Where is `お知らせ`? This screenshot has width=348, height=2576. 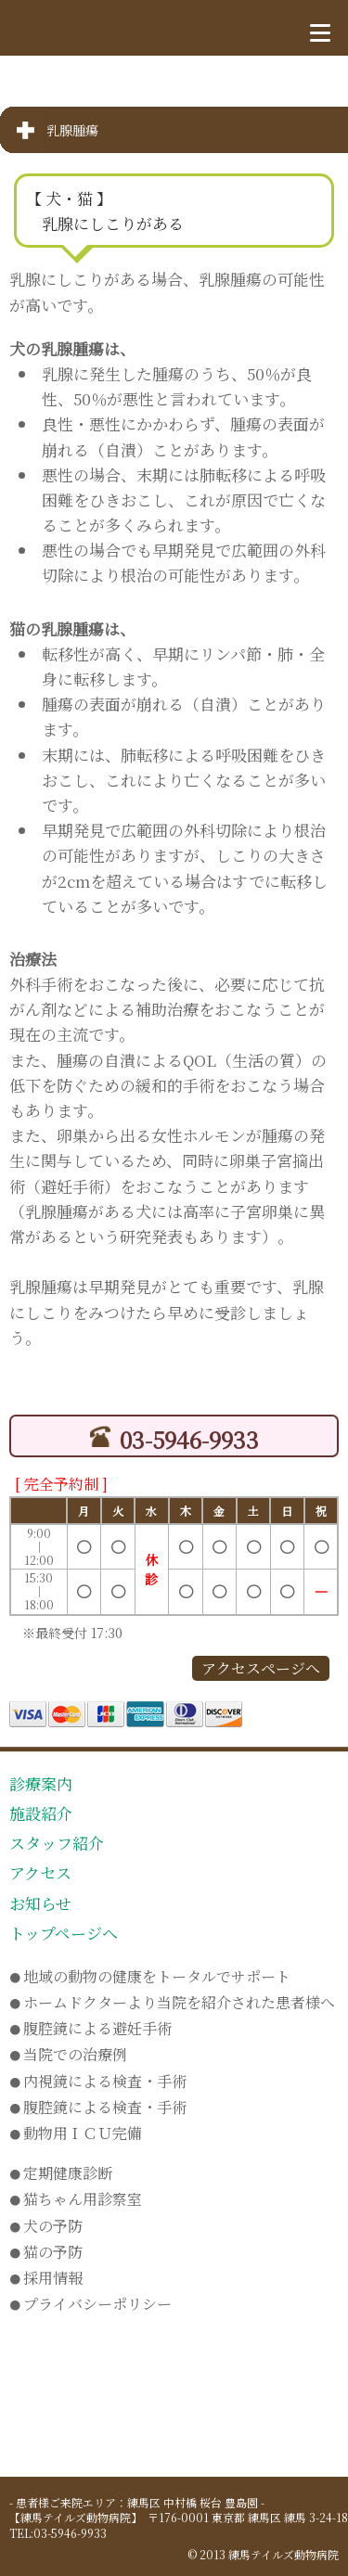
お知らせ is located at coordinates (40, 1903).